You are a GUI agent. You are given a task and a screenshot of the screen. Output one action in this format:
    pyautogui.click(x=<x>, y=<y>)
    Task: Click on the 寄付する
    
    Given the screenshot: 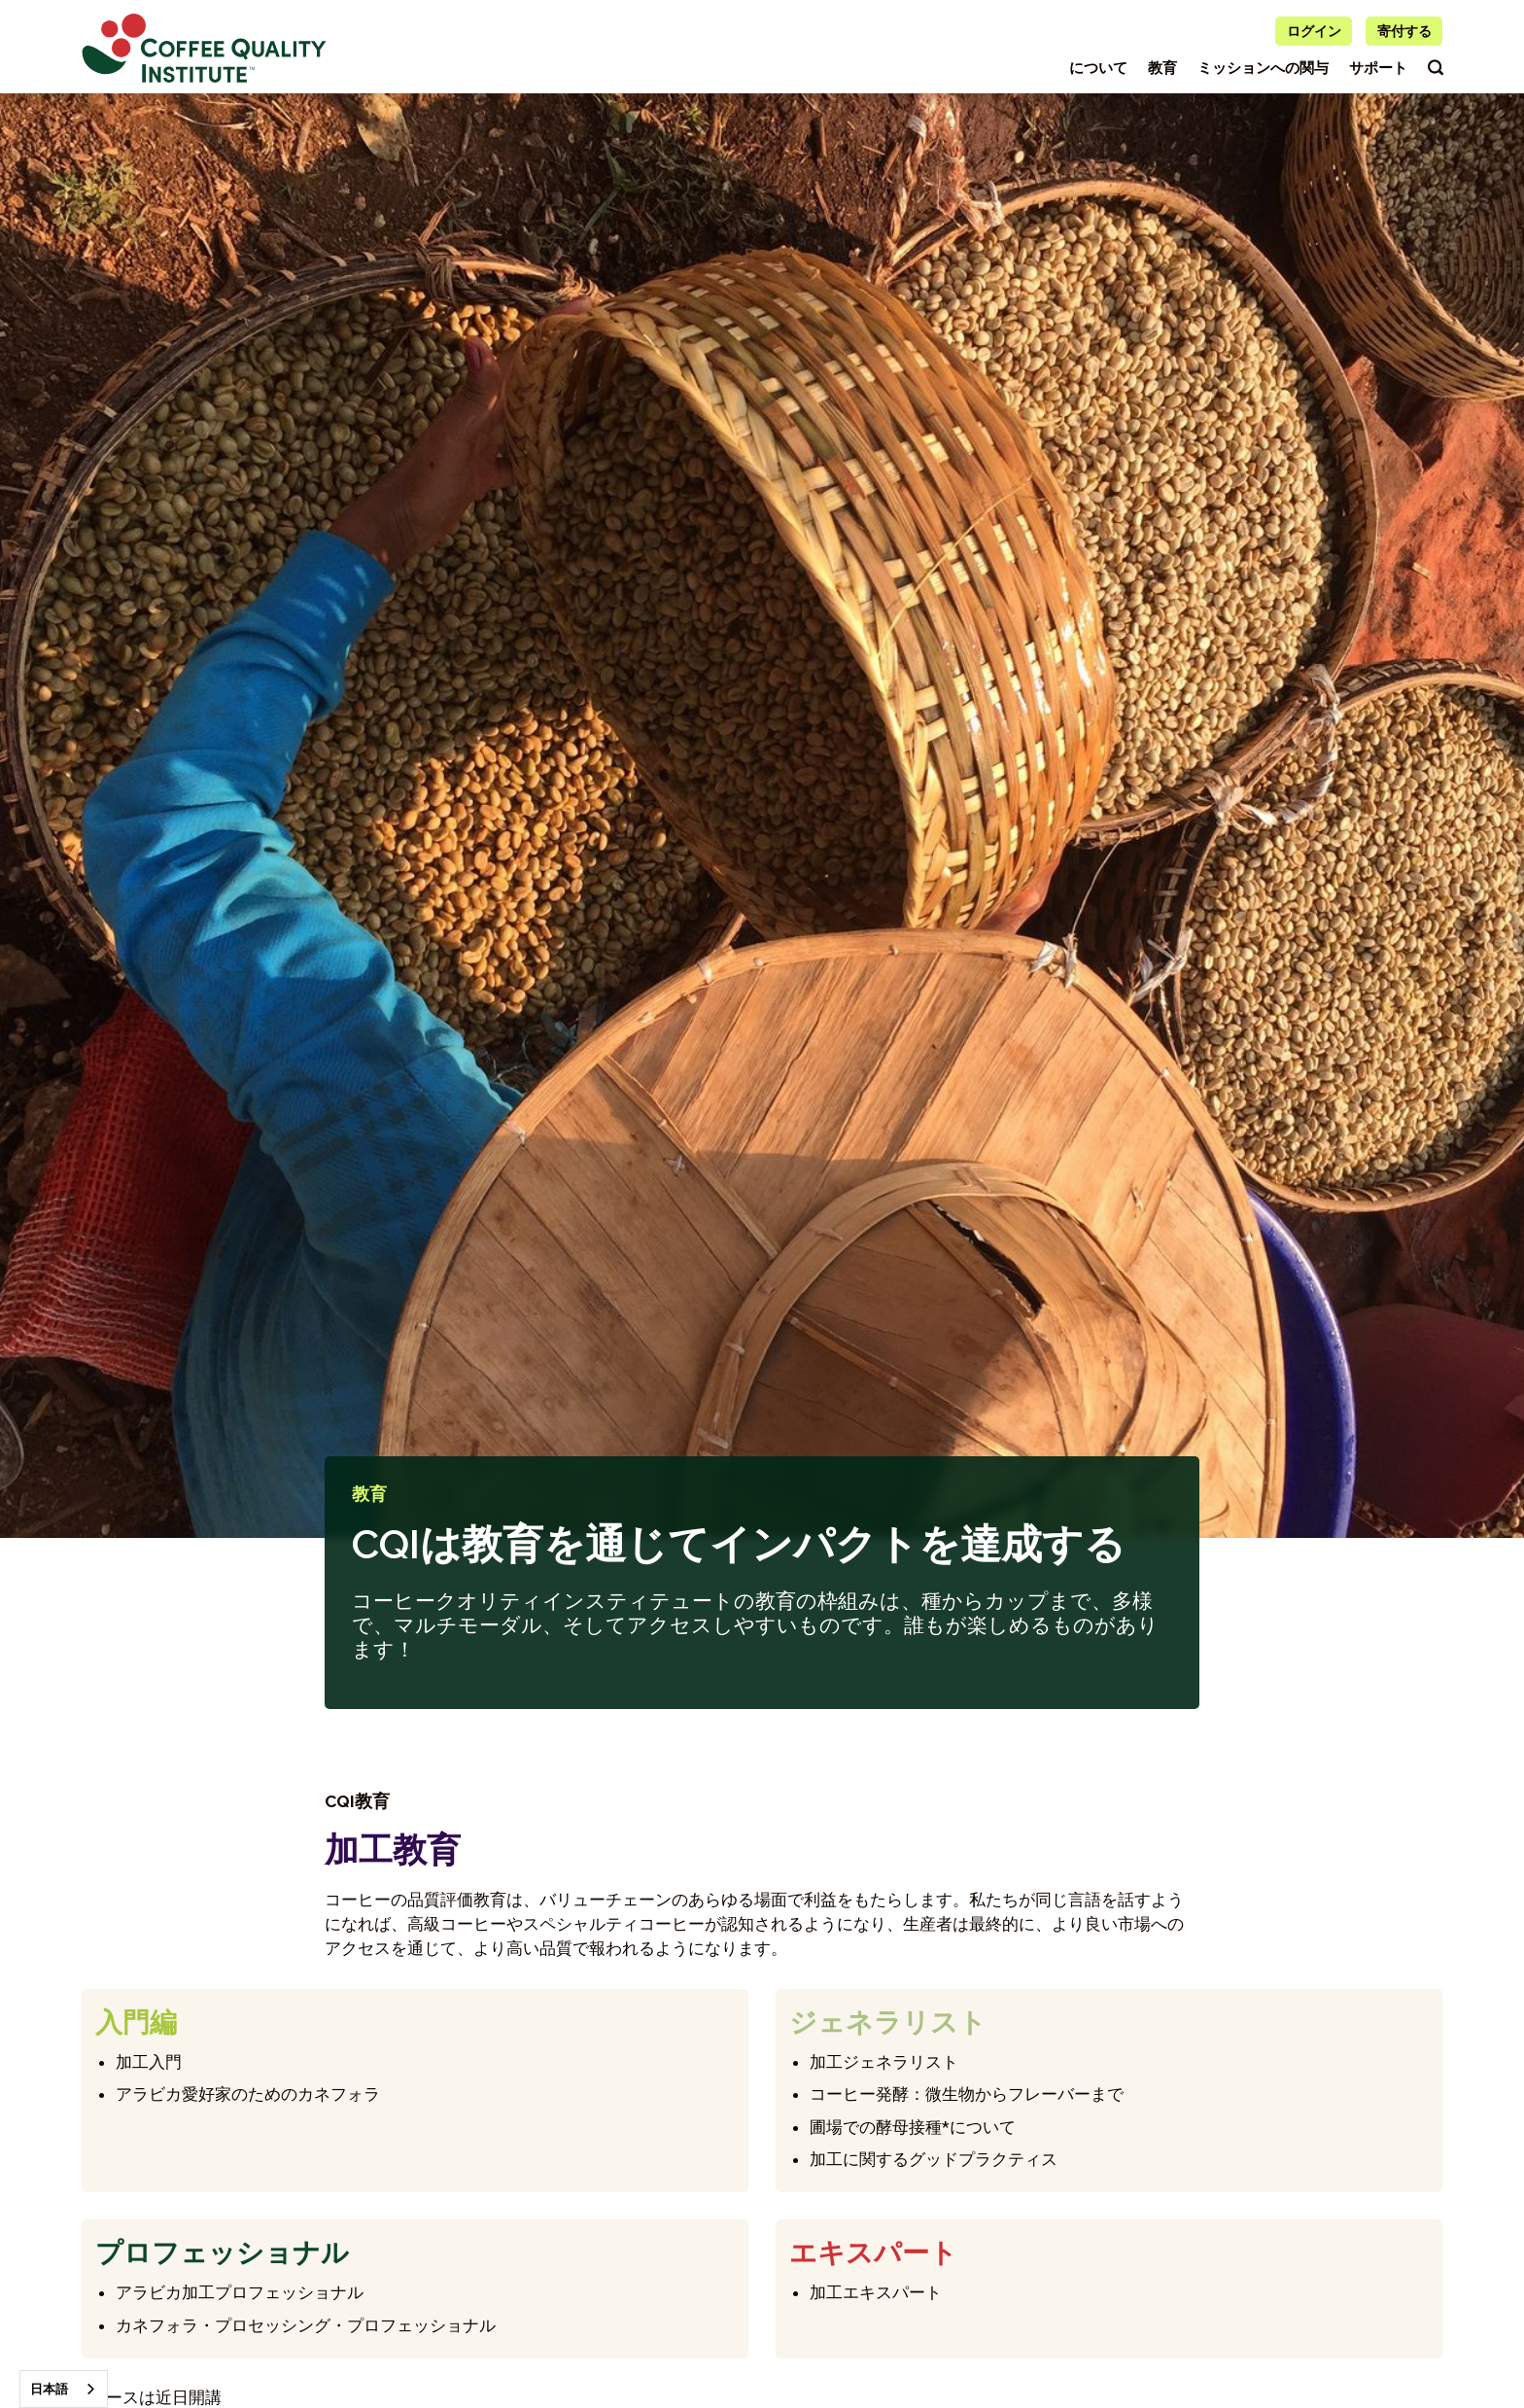 What is the action you would take?
    pyautogui.click(x=1404, y=31)
    